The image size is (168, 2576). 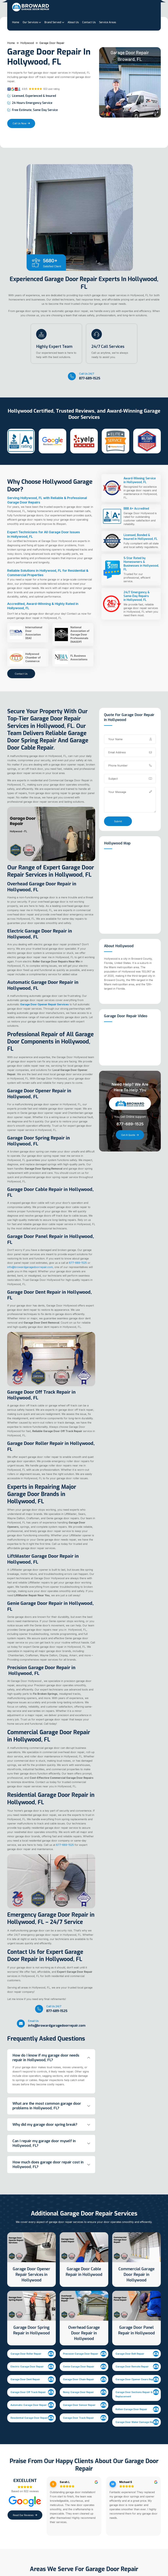 What do you see at coordinates (48, 2164) in the screenshot?
I see `How much does garage door repair cost in Hollywood, FL?` at bounding box center [48, 2164].